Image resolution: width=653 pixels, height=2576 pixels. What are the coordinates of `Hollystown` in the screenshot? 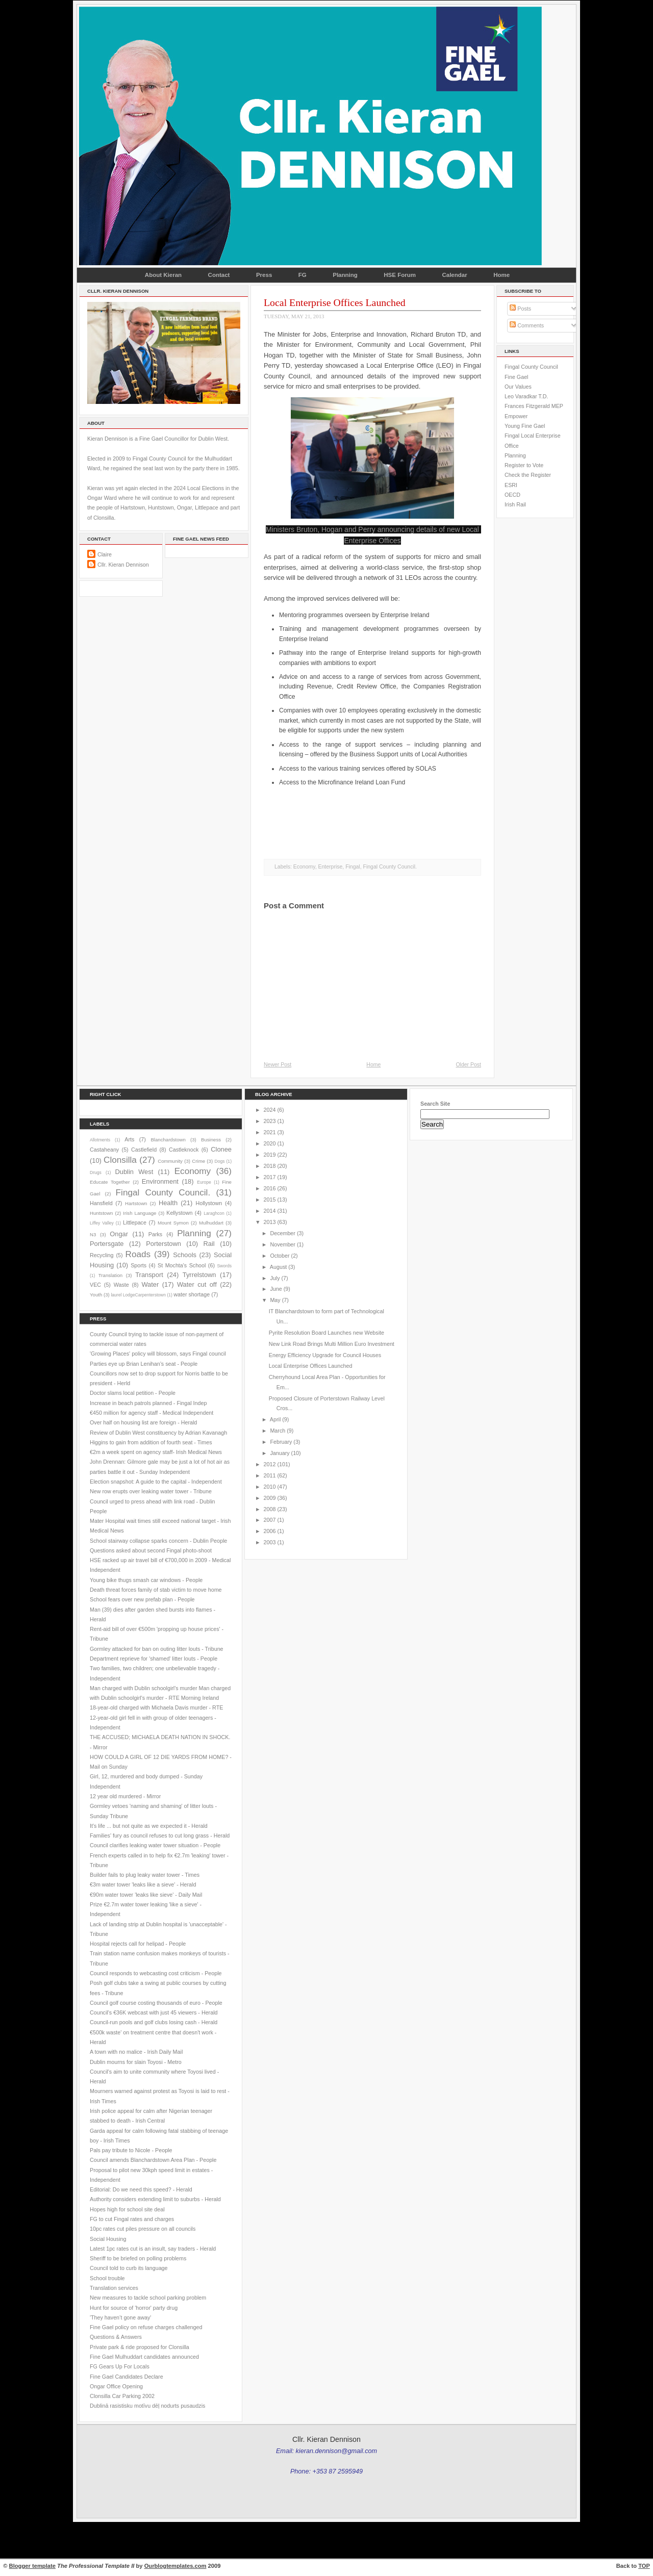 It's located at (208, 1203).